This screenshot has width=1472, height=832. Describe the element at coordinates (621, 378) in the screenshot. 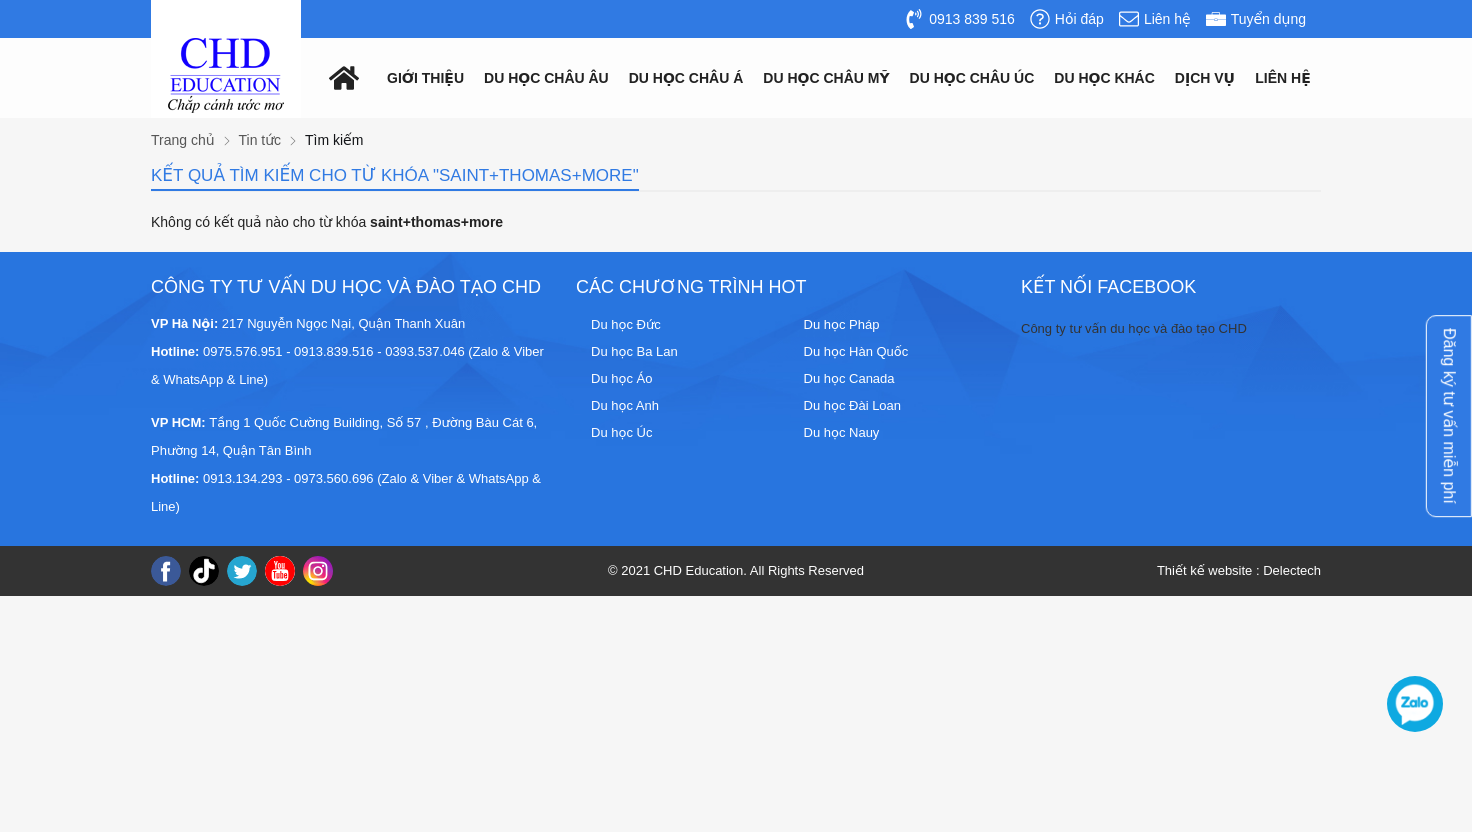

I see `Du học Áo` at that location.